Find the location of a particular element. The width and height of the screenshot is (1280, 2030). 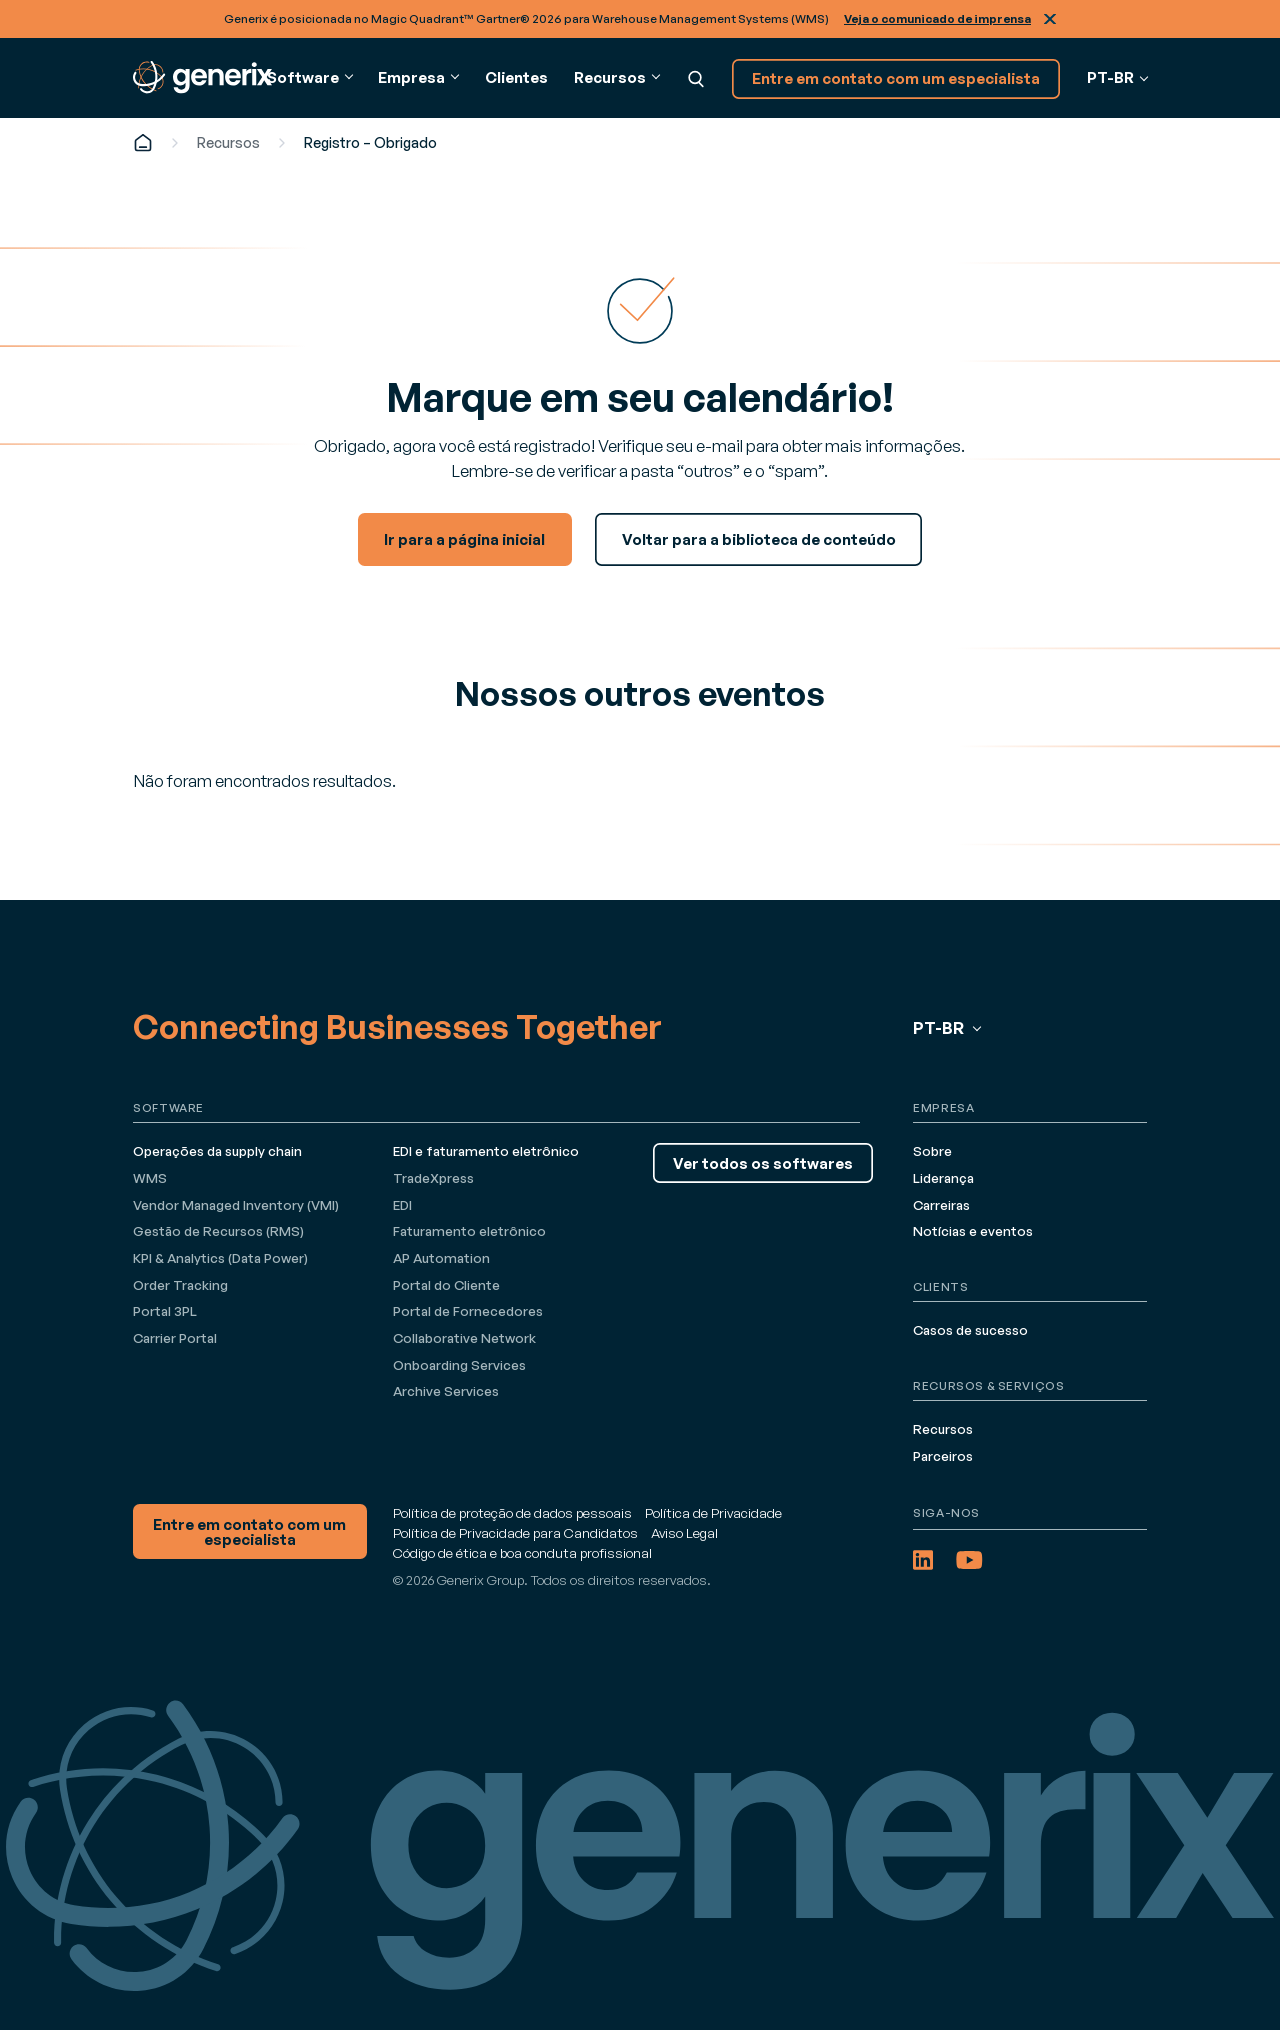

Liderança is located at coordinates (943, 1178).